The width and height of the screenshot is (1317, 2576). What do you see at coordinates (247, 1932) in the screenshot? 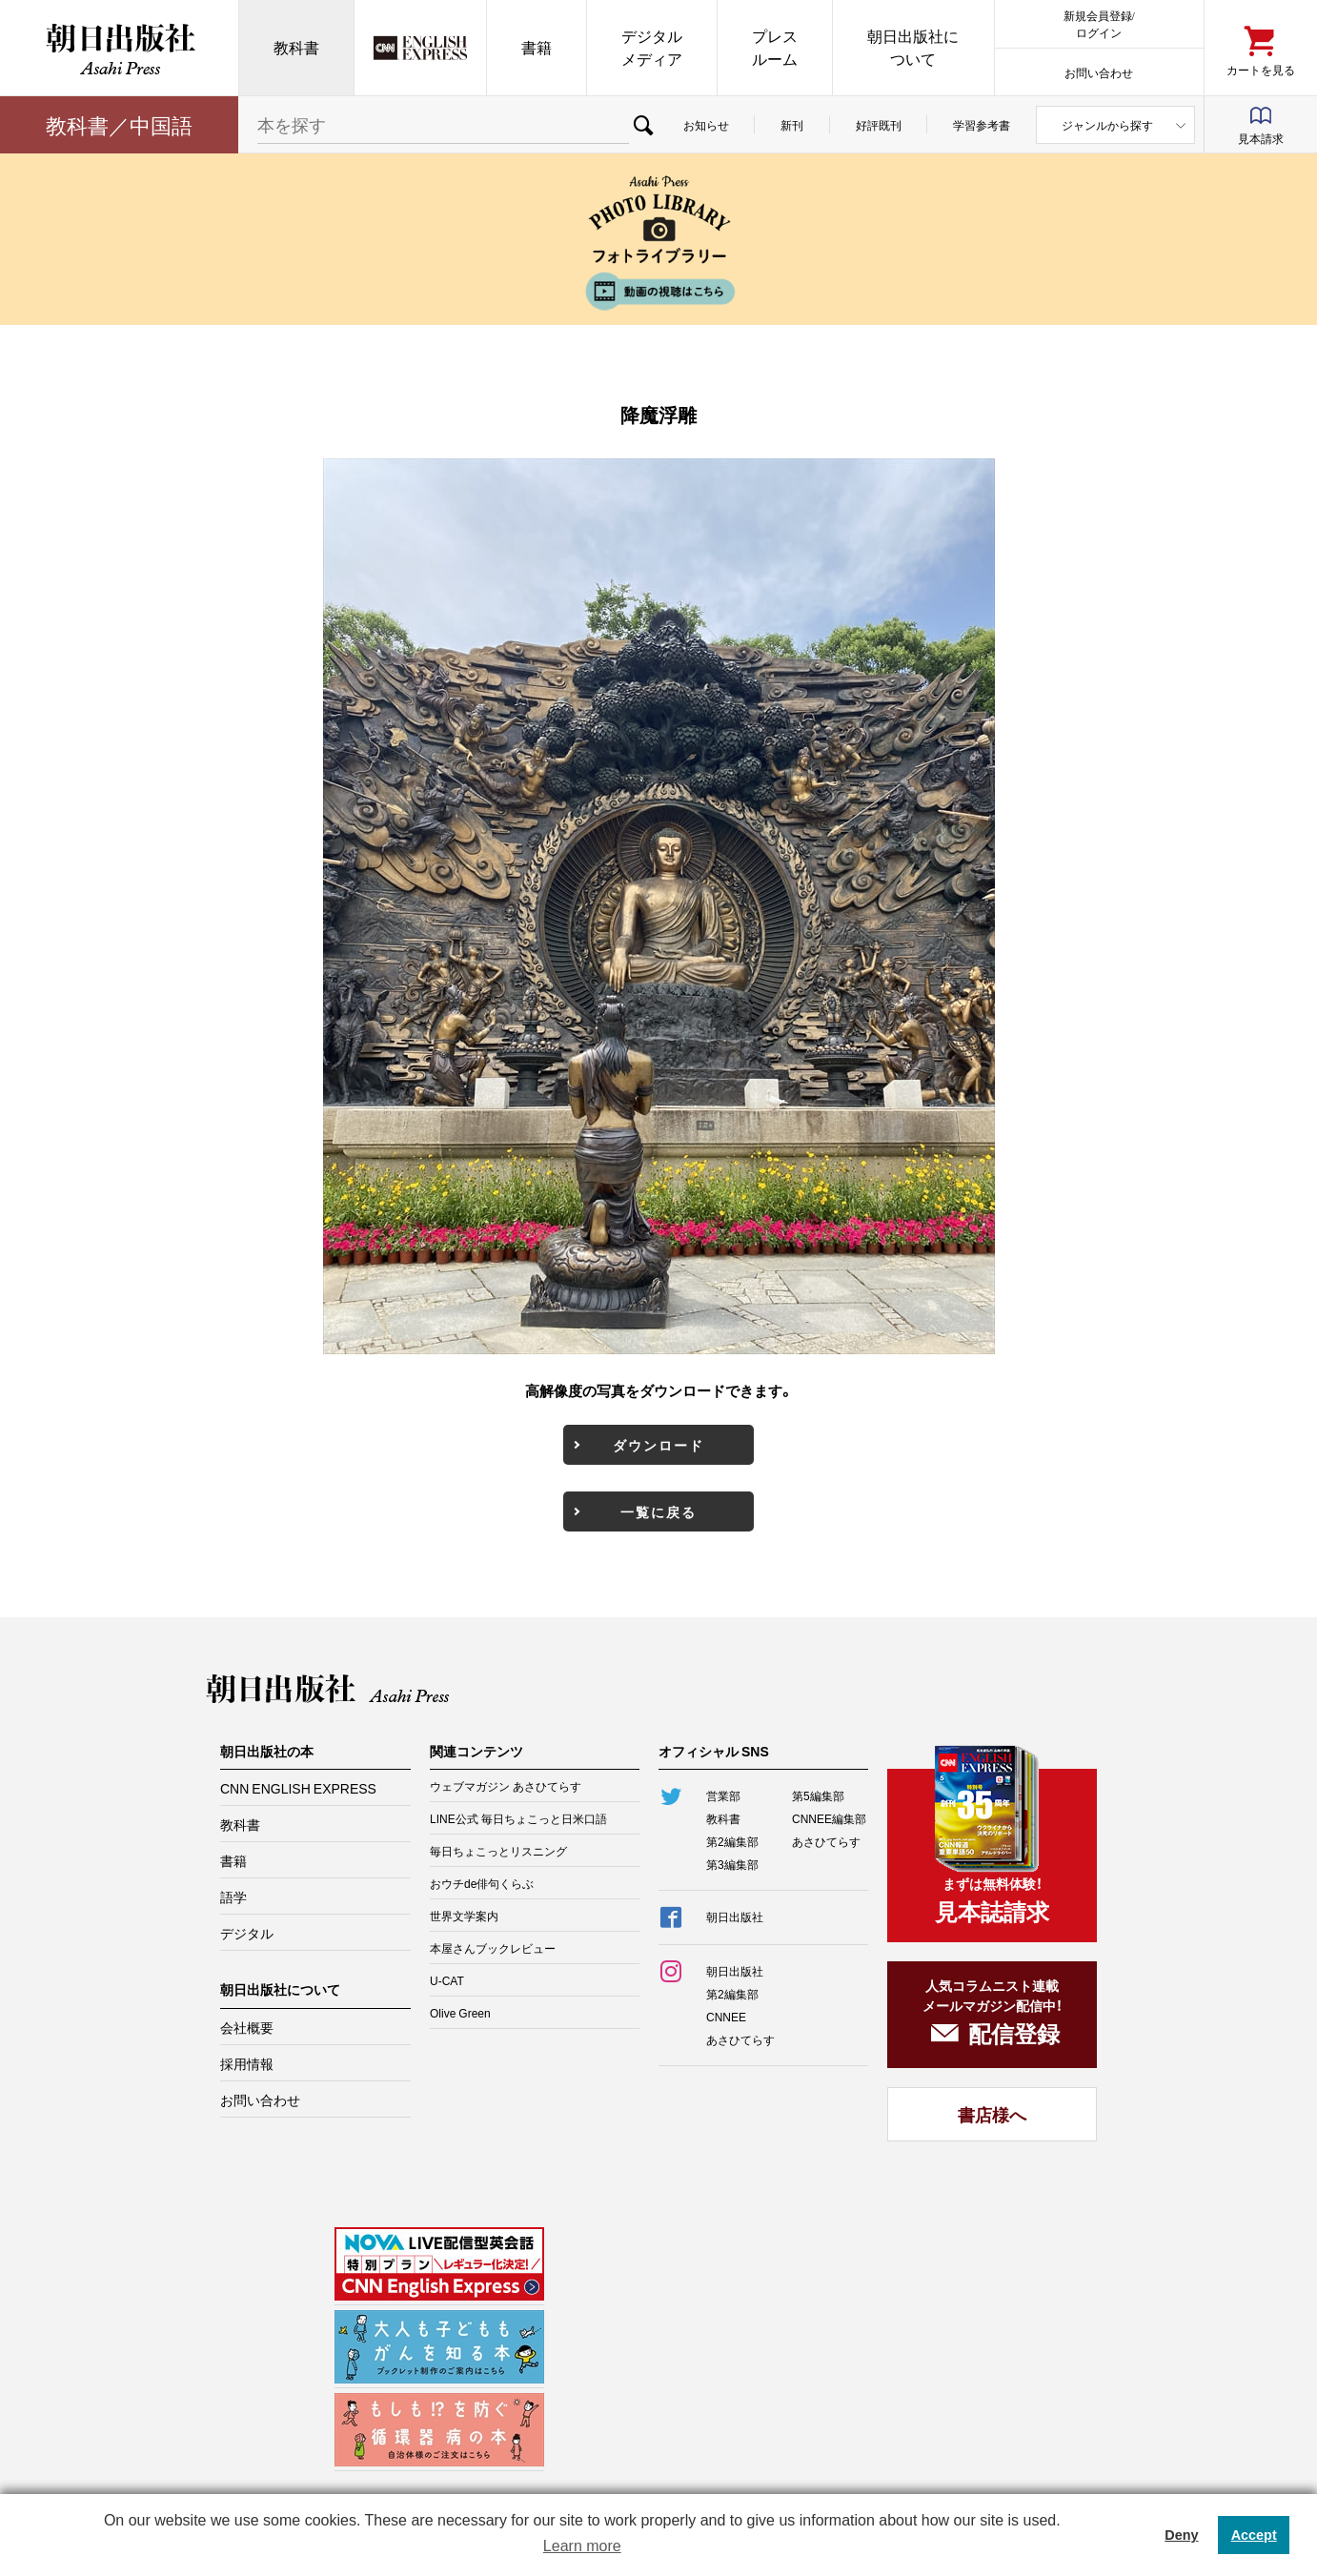
I see `デジタル` at bounding box center [247, 1932].